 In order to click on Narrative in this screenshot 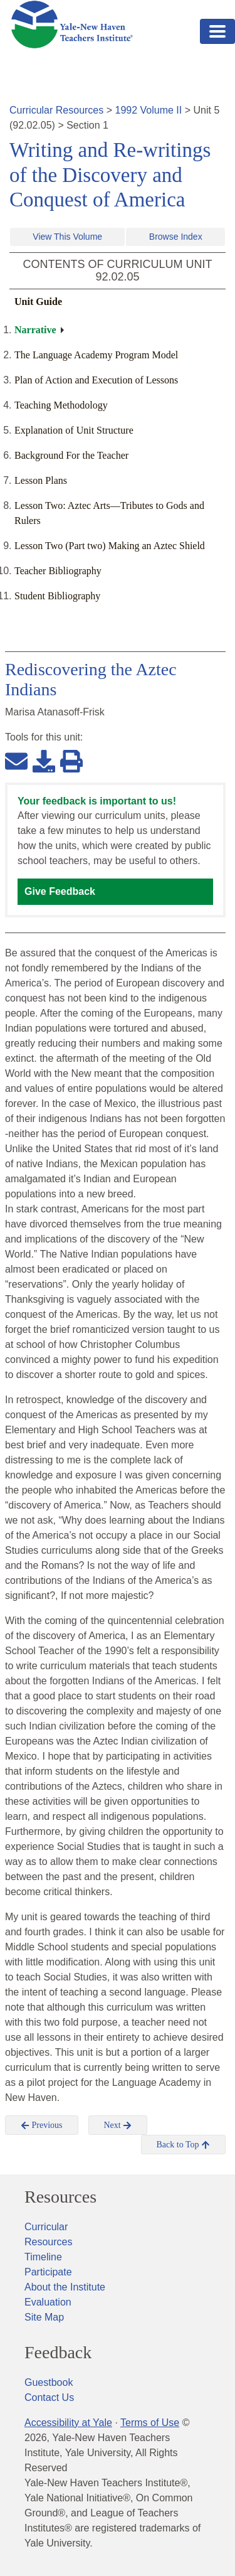, I will do `click(35, 329)`.